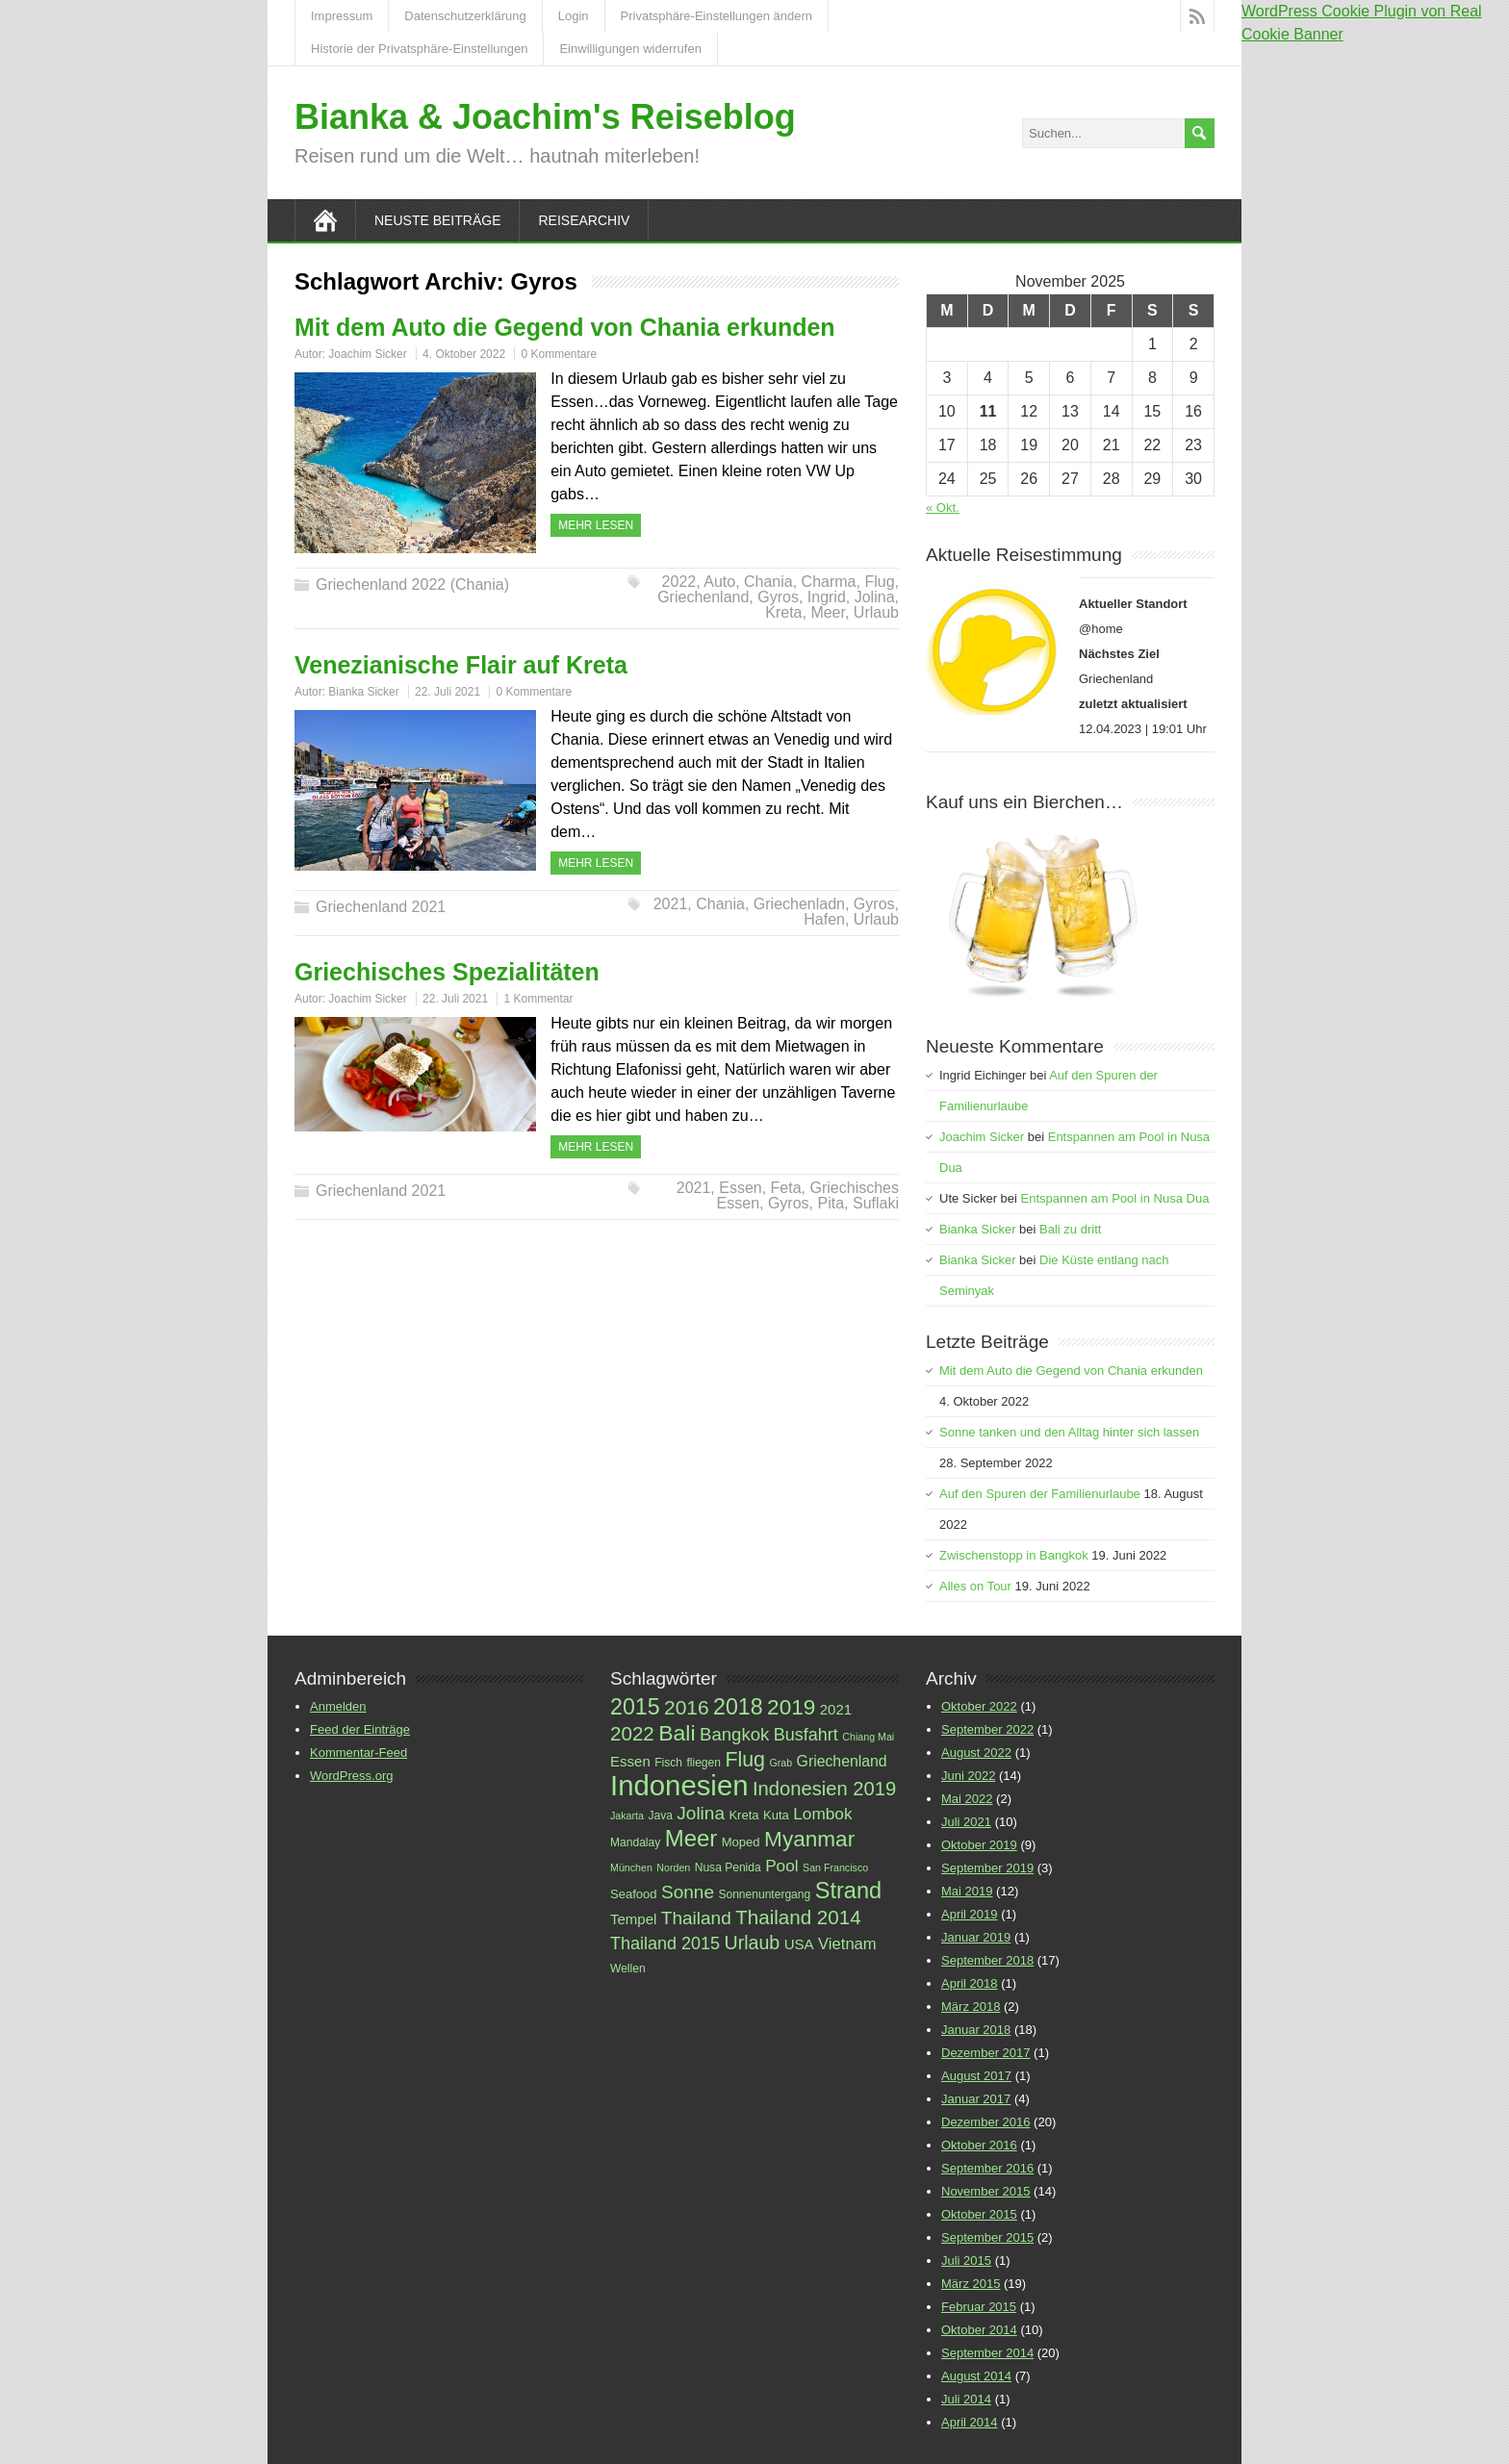 This screenshot has height=2464, width=1509. What do you see at coordinates (752, 1942) in the screenshot?
I see `Urlaub [Urlaub (16 Einträge)]` at bounding box center [752, 1942].